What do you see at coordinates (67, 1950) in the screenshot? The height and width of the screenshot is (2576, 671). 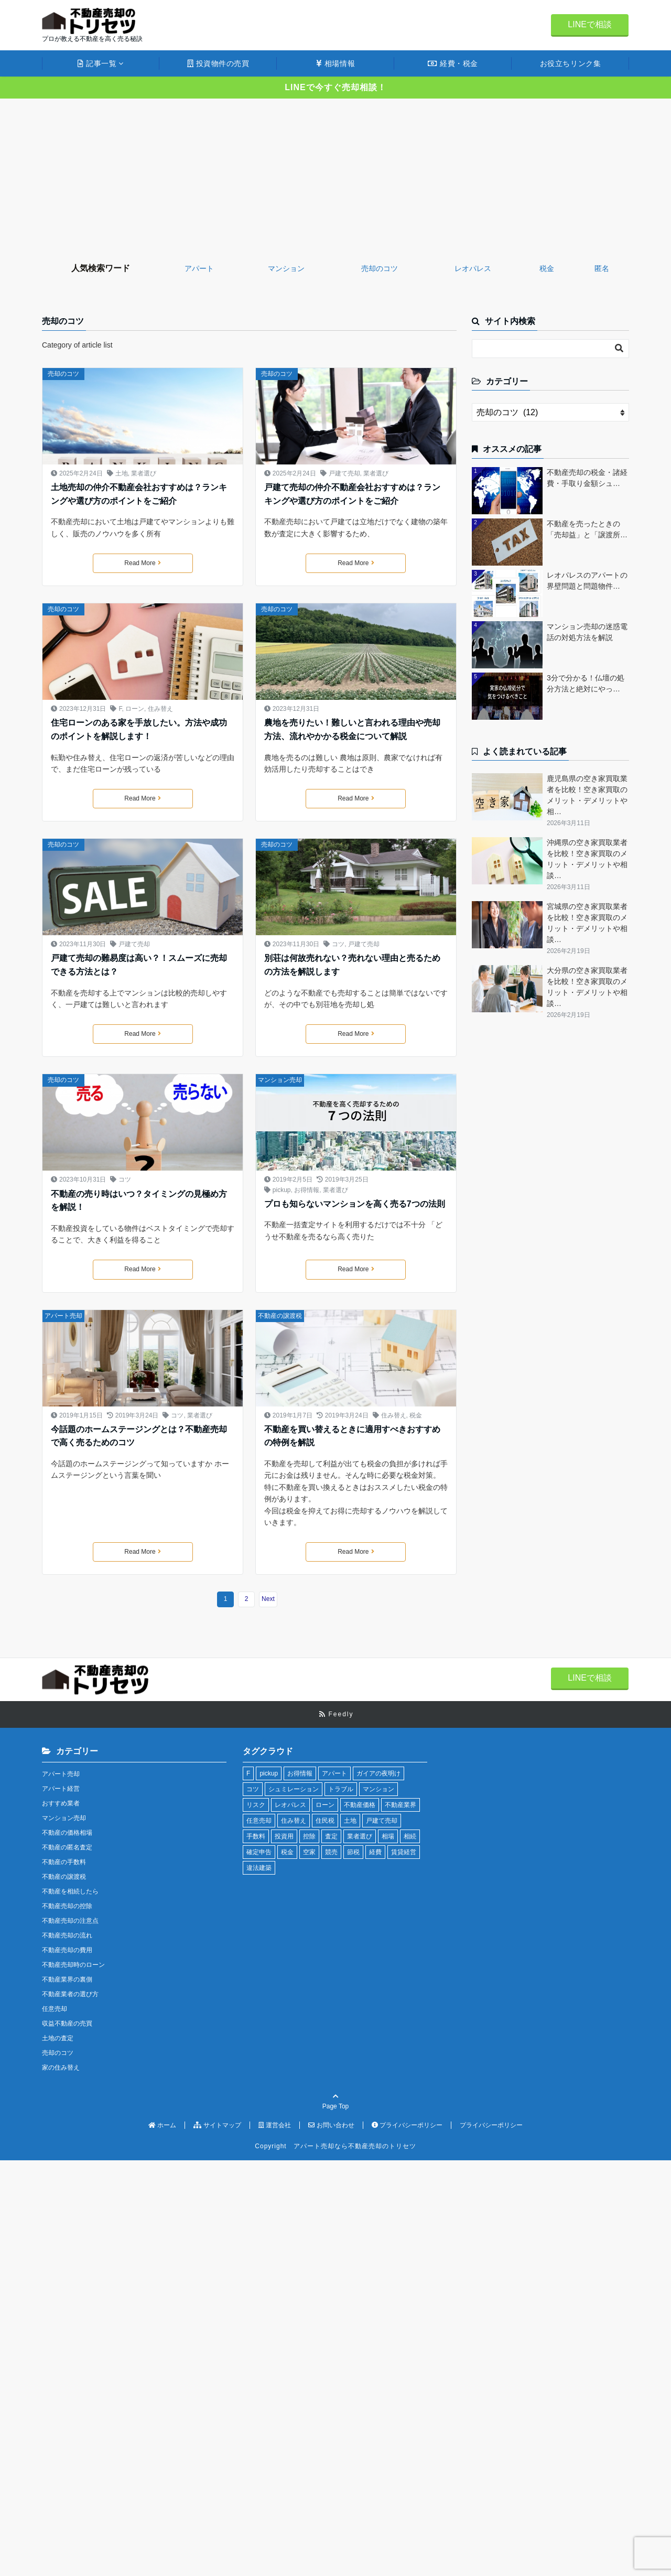 I see `不動産売却の費用` at bounding box center [67, 1950].